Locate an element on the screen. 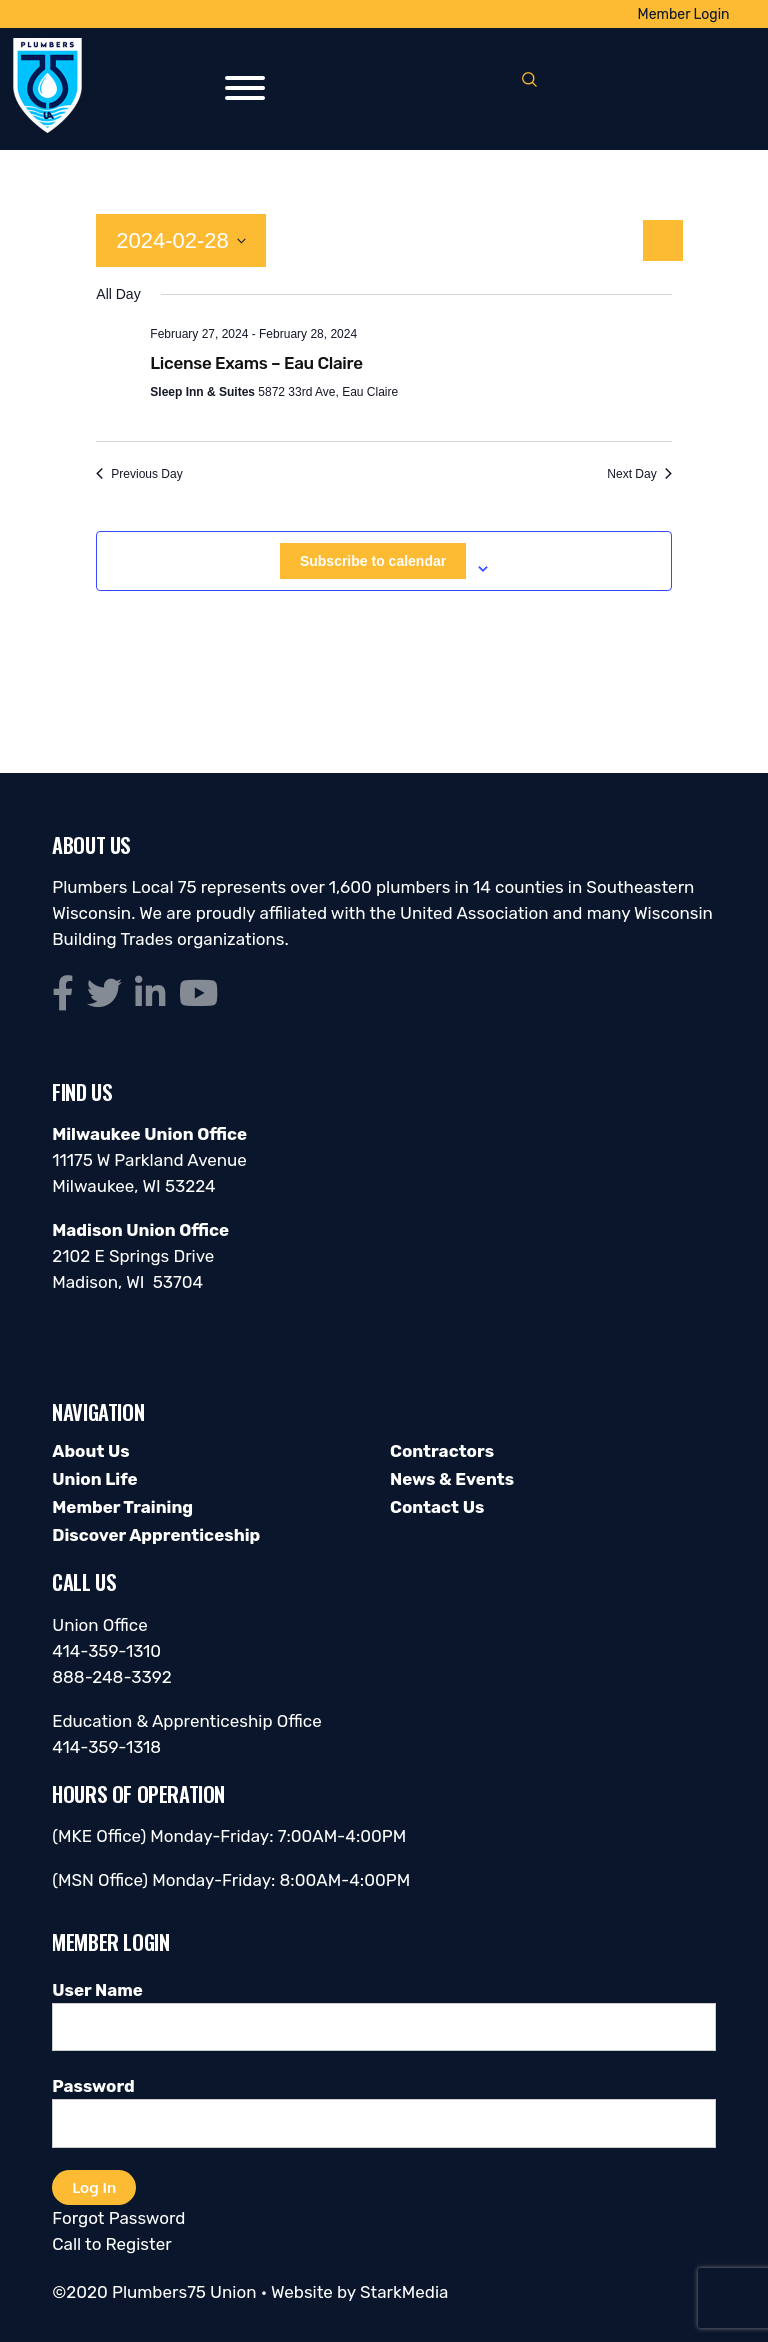 Image resolution: width=768 pixels, height=2342 pixels. Forgot Password is located at coordinates (118, 2218).